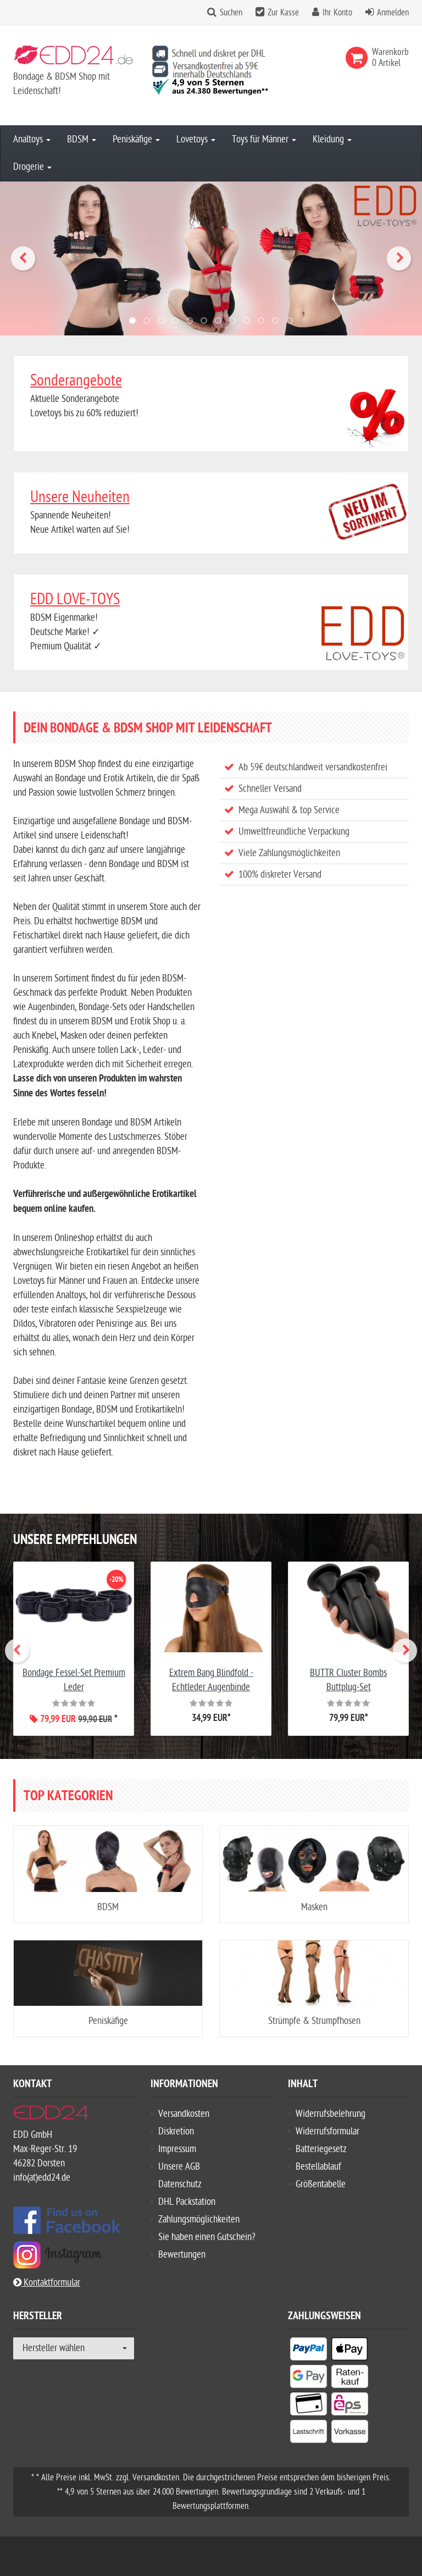 Image resolution: width=422 pixels, height=2576 pixels. What do you see at coordinates (332, 139) in the screenshot?
I see `Kleidung` at bounding box center [332, 139].